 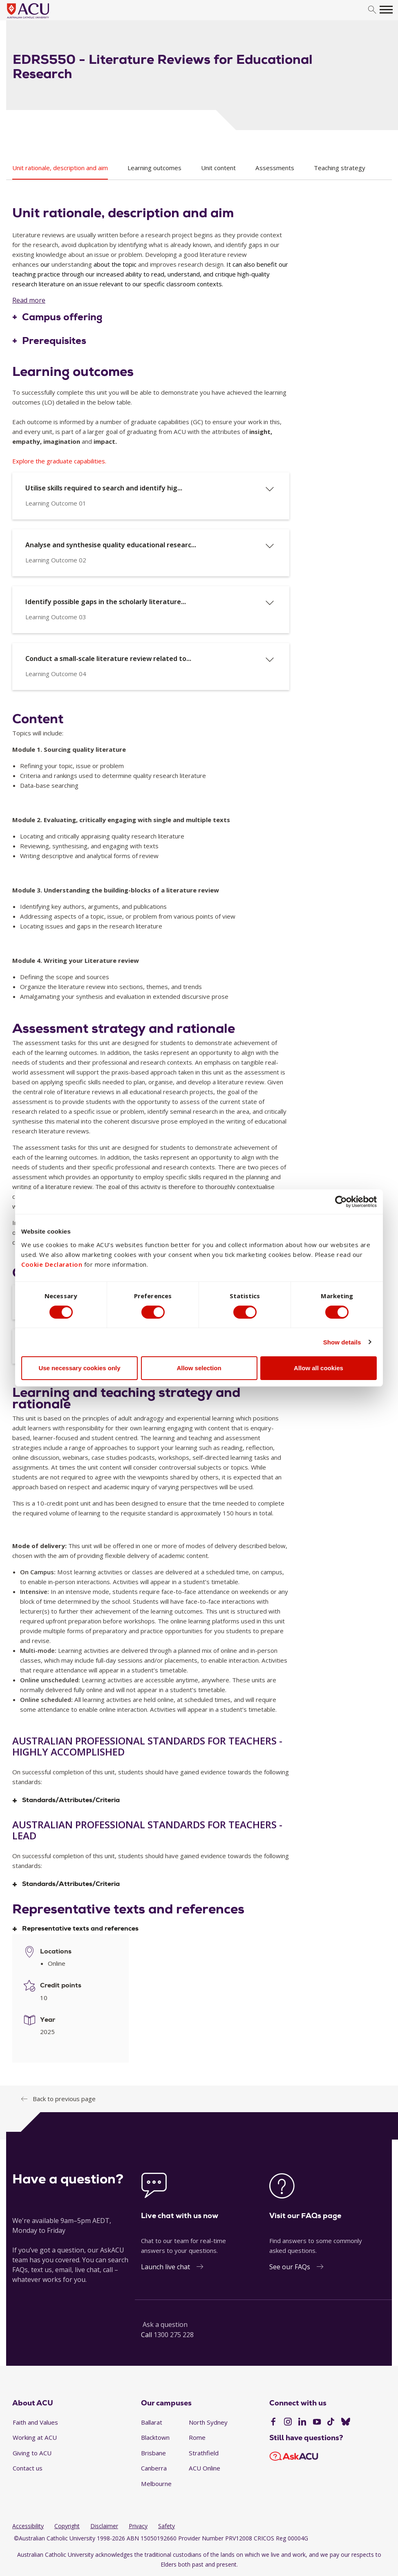 I want to click on Learning outcomes, so click(x=154, y=168).